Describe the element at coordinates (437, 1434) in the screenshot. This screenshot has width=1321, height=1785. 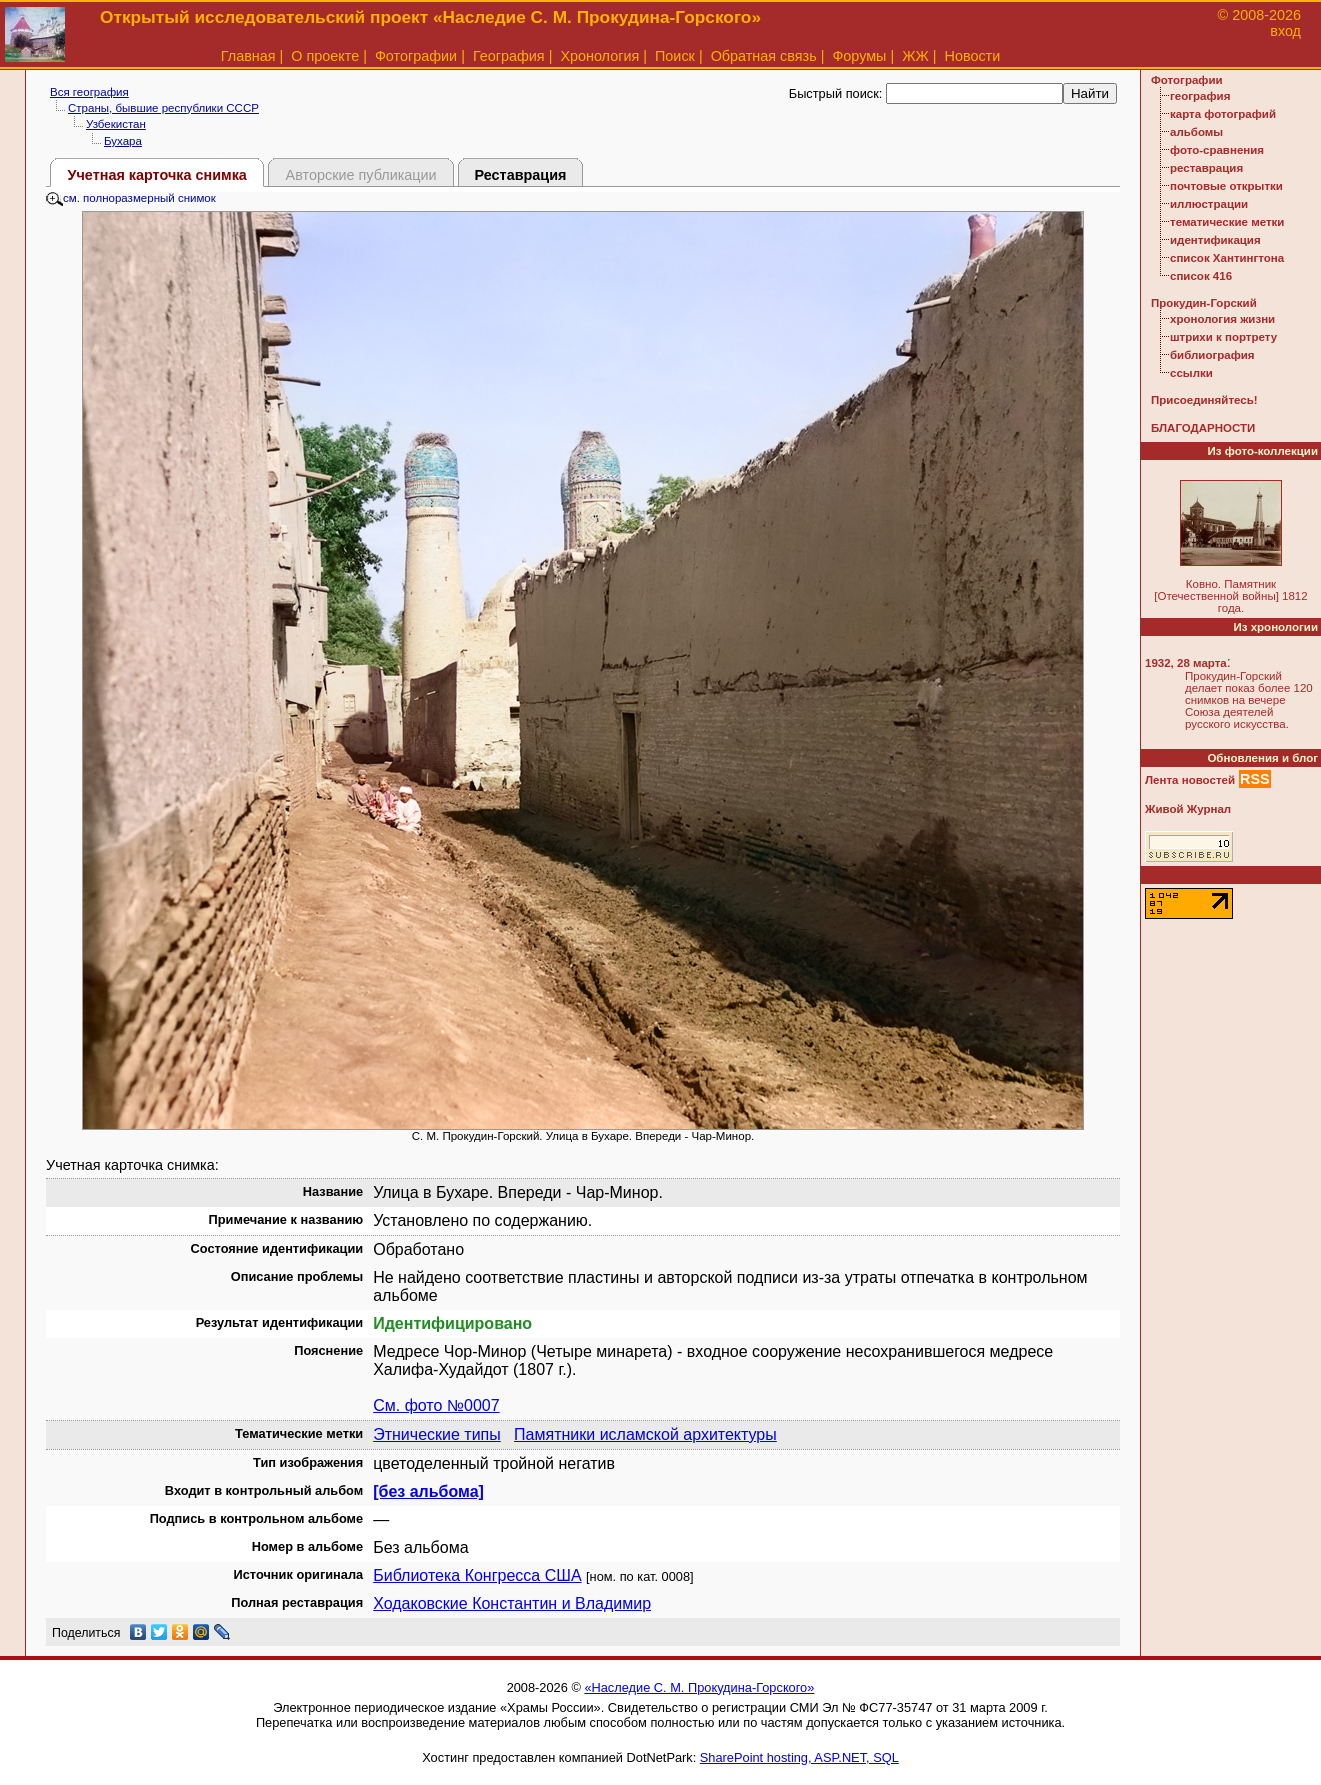
I see `Этнические типы` at that location.